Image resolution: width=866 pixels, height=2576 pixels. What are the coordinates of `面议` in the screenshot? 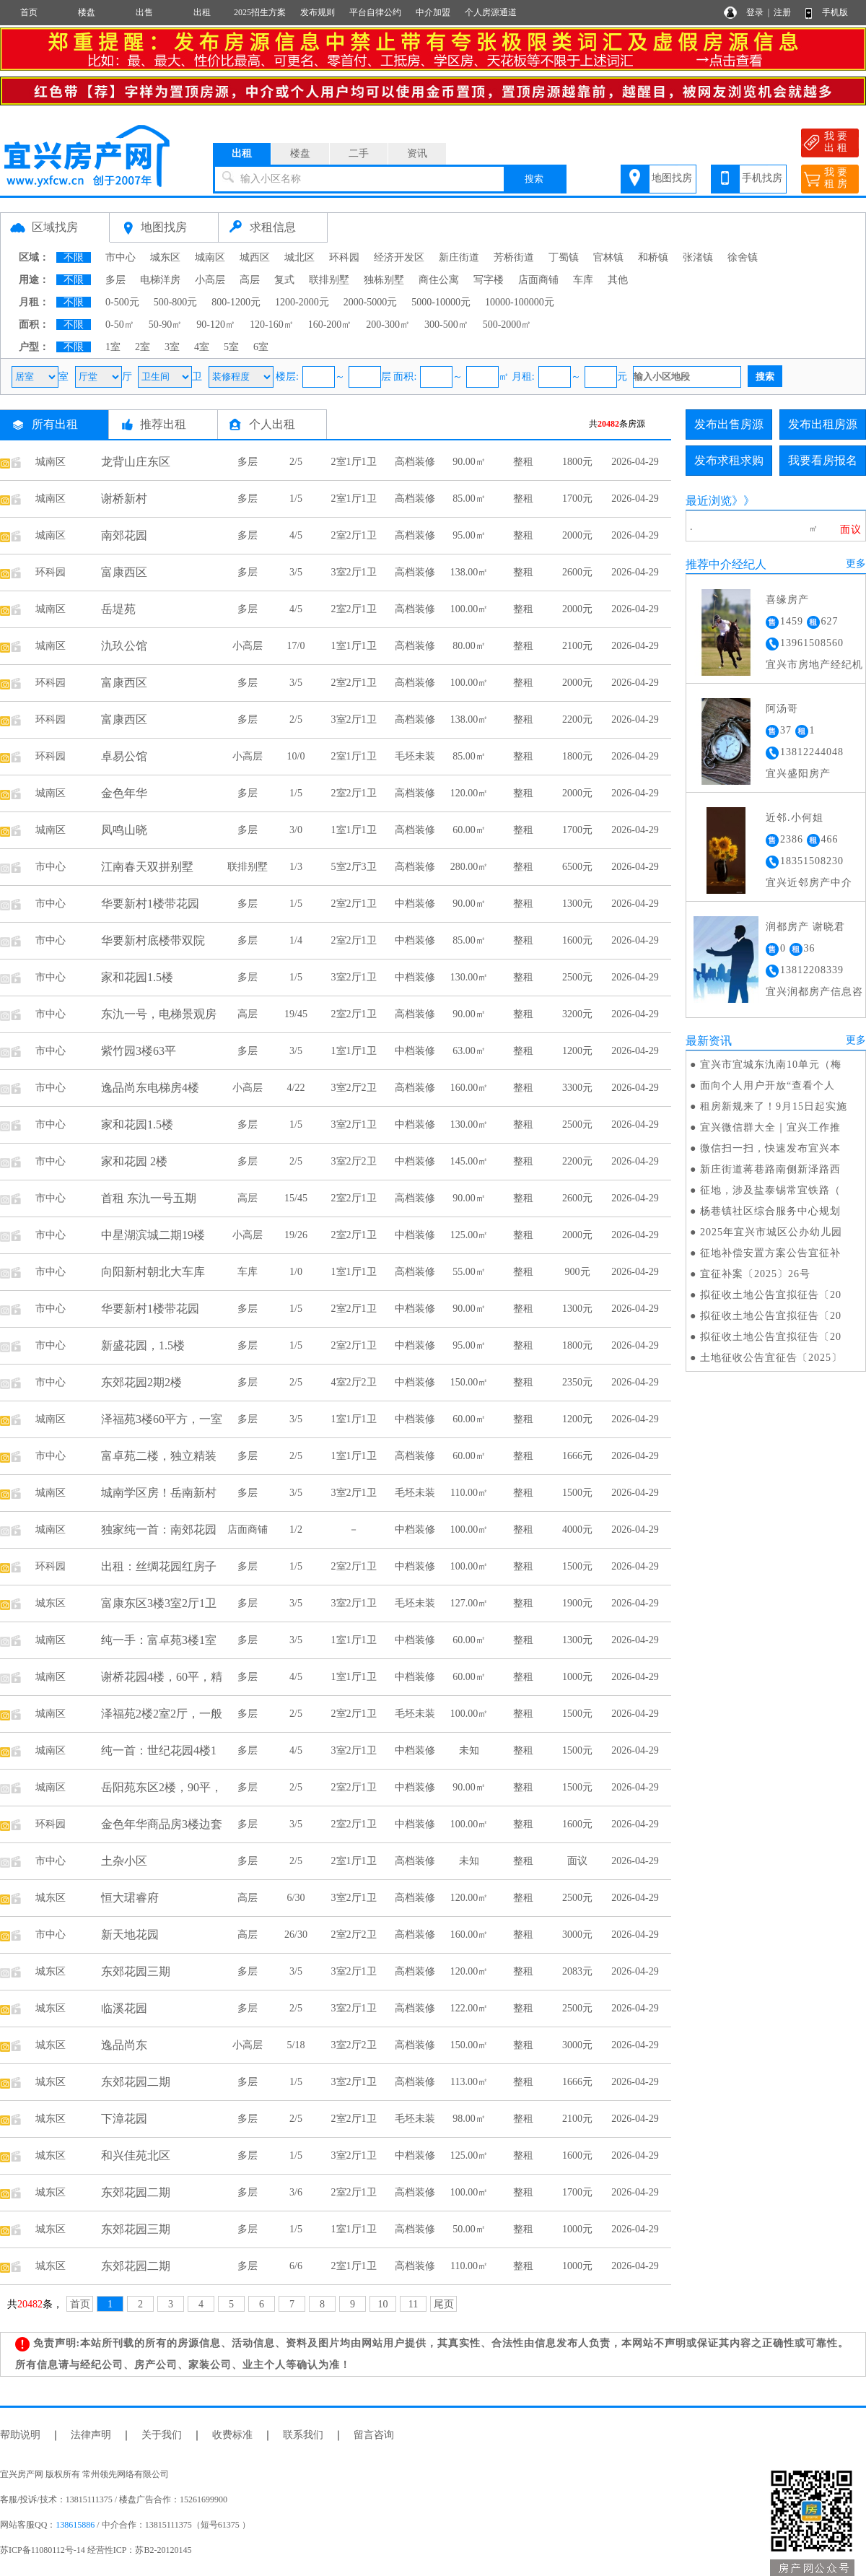 It's located at (577, 1860).